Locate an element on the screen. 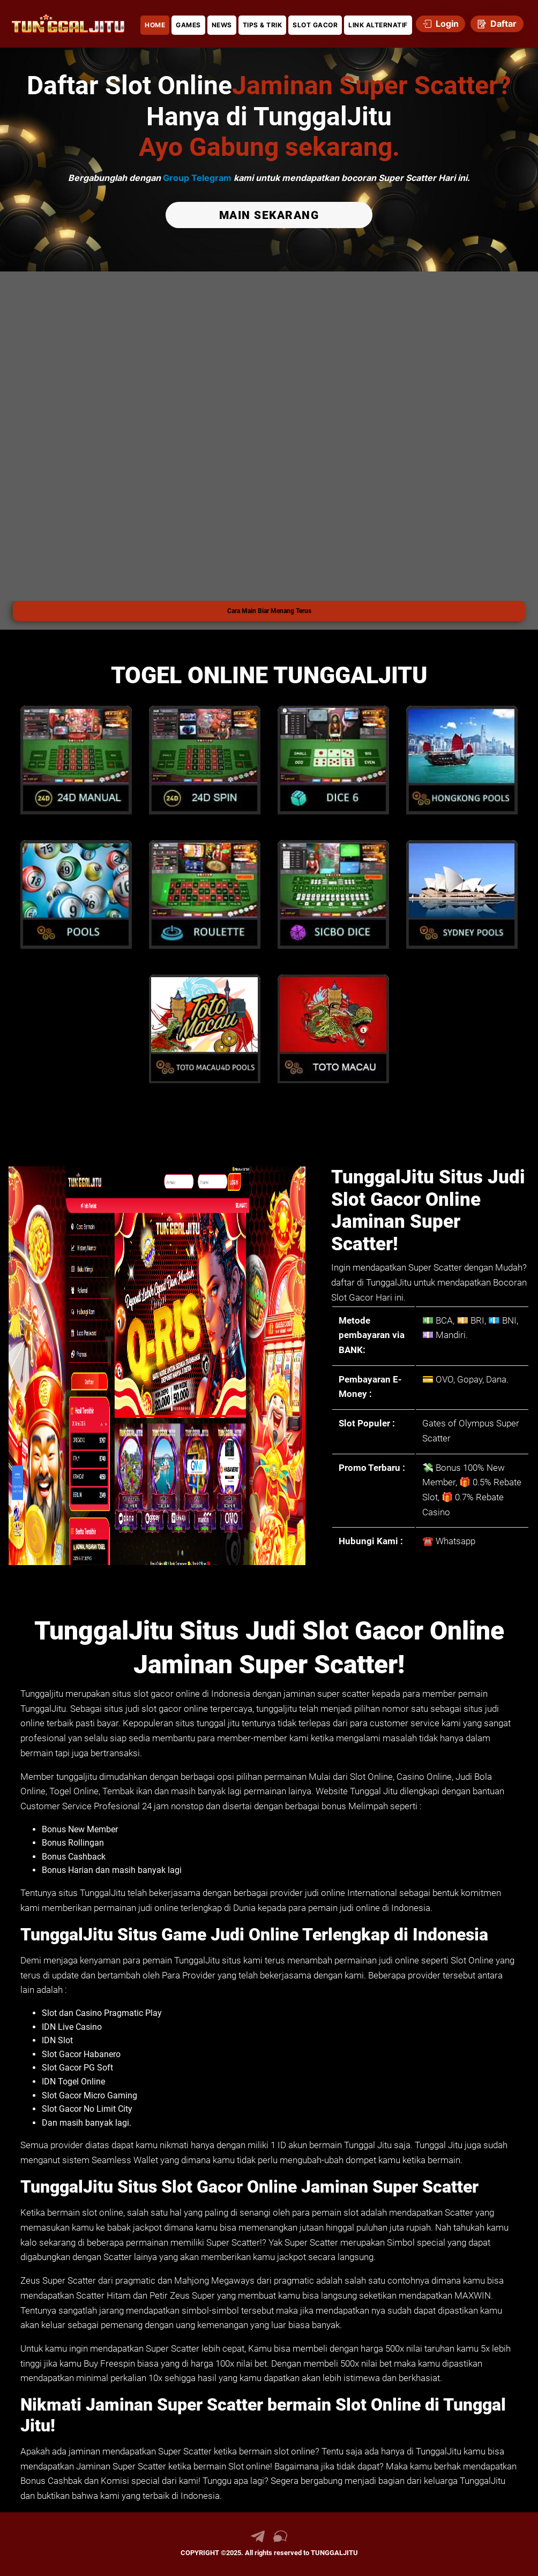 The height and width of the screenshot is (2576, 538). [link daftar TUNGGALJITU] is located at coordinates (68, 24).